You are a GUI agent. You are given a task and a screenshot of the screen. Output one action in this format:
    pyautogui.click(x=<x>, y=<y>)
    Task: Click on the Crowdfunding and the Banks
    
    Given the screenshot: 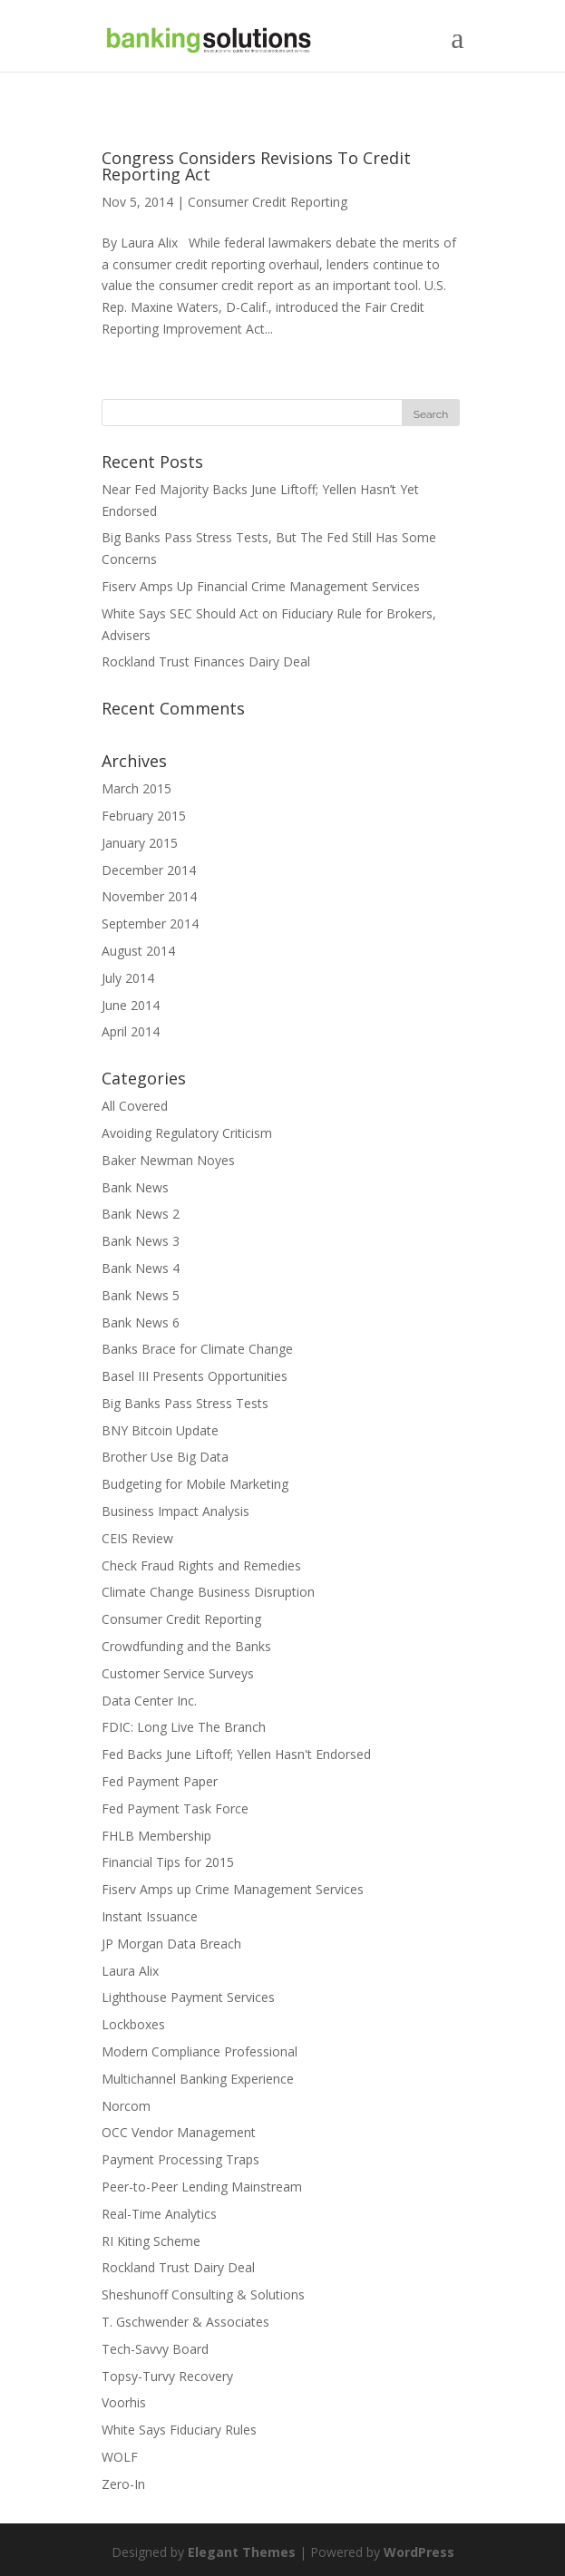 What is the action you would take?
    pyautogui.click(x=186, y=1646)
    